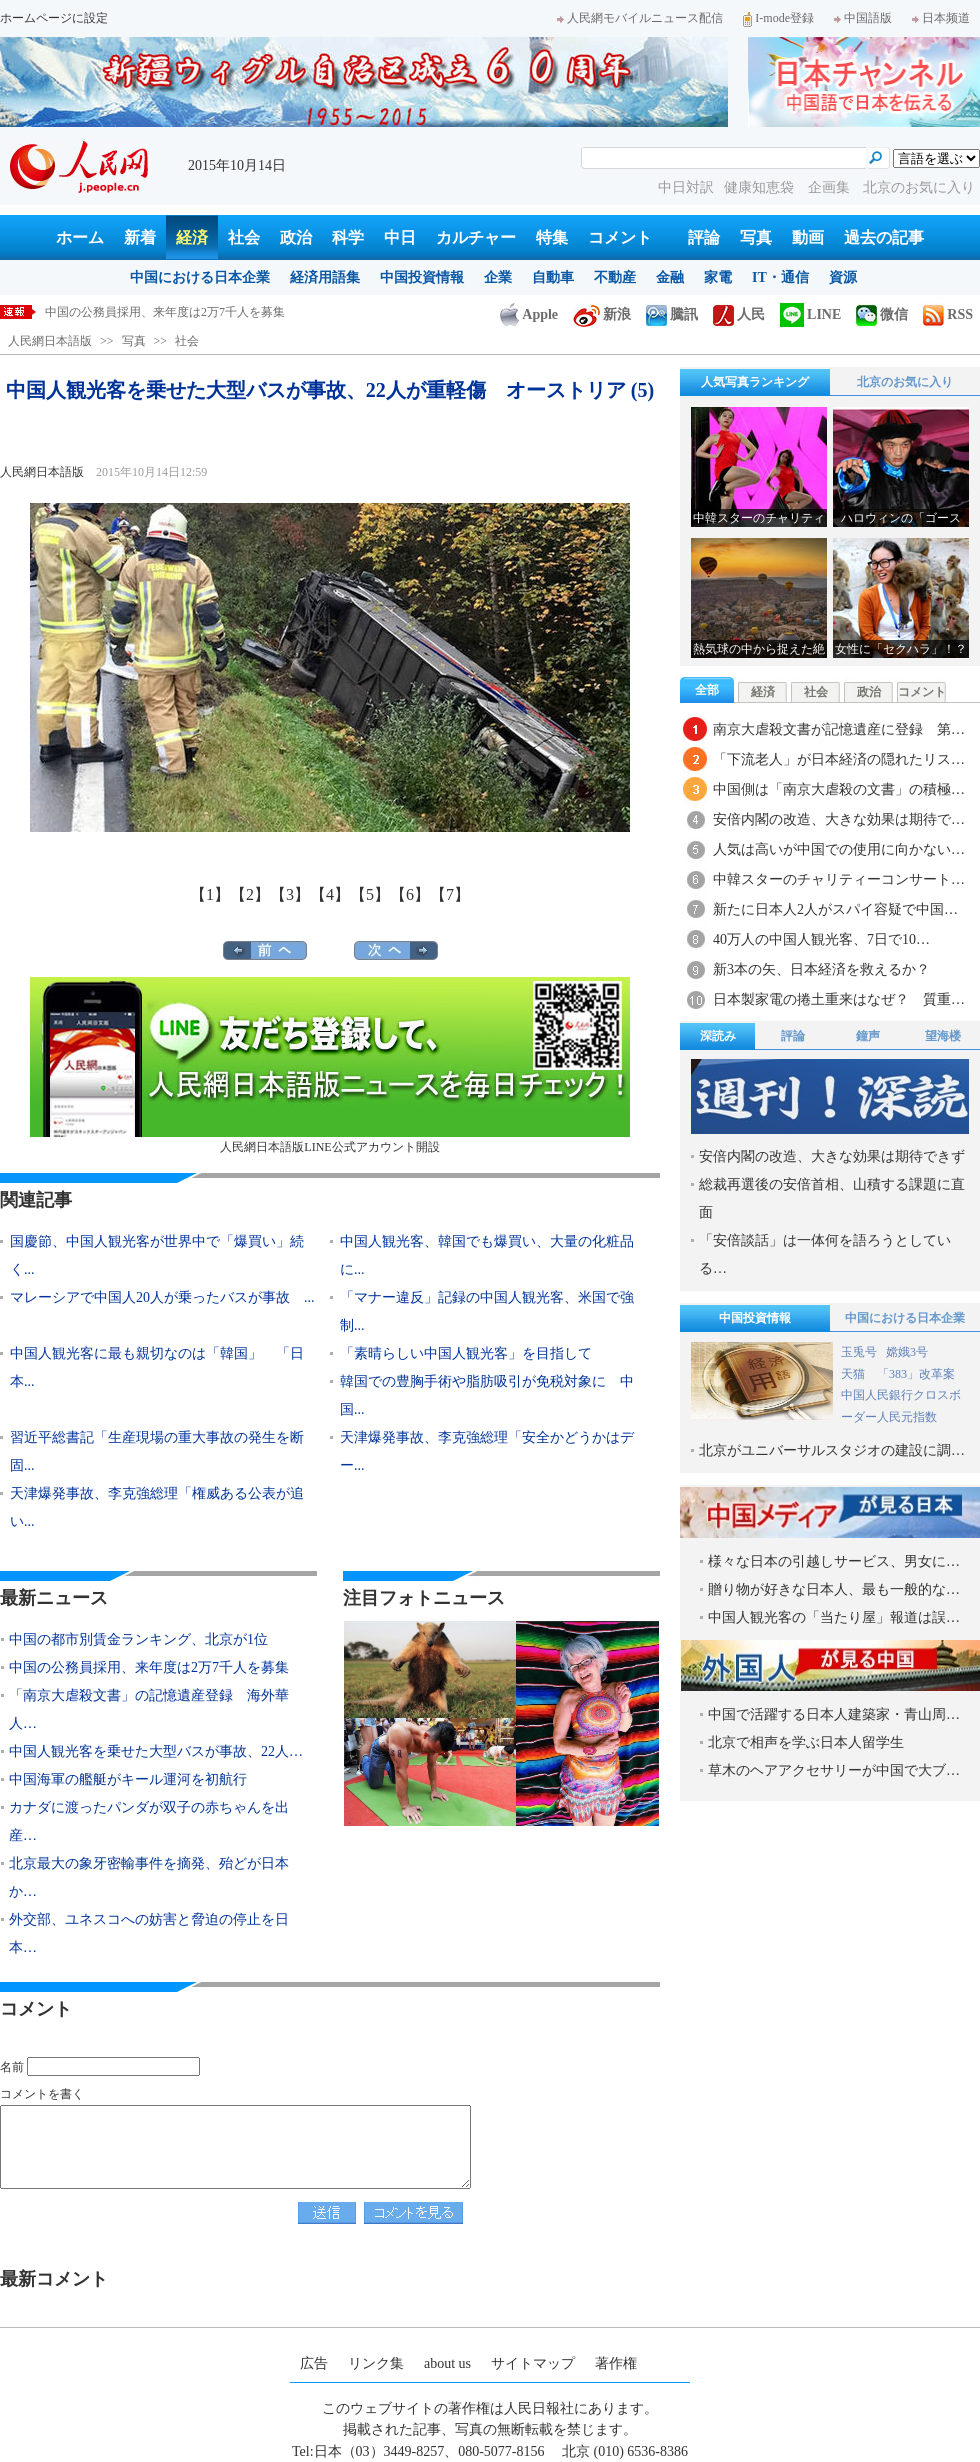 This screenshot has height=2462, width=980. I want to click on リンク集, so click(376, 2363).